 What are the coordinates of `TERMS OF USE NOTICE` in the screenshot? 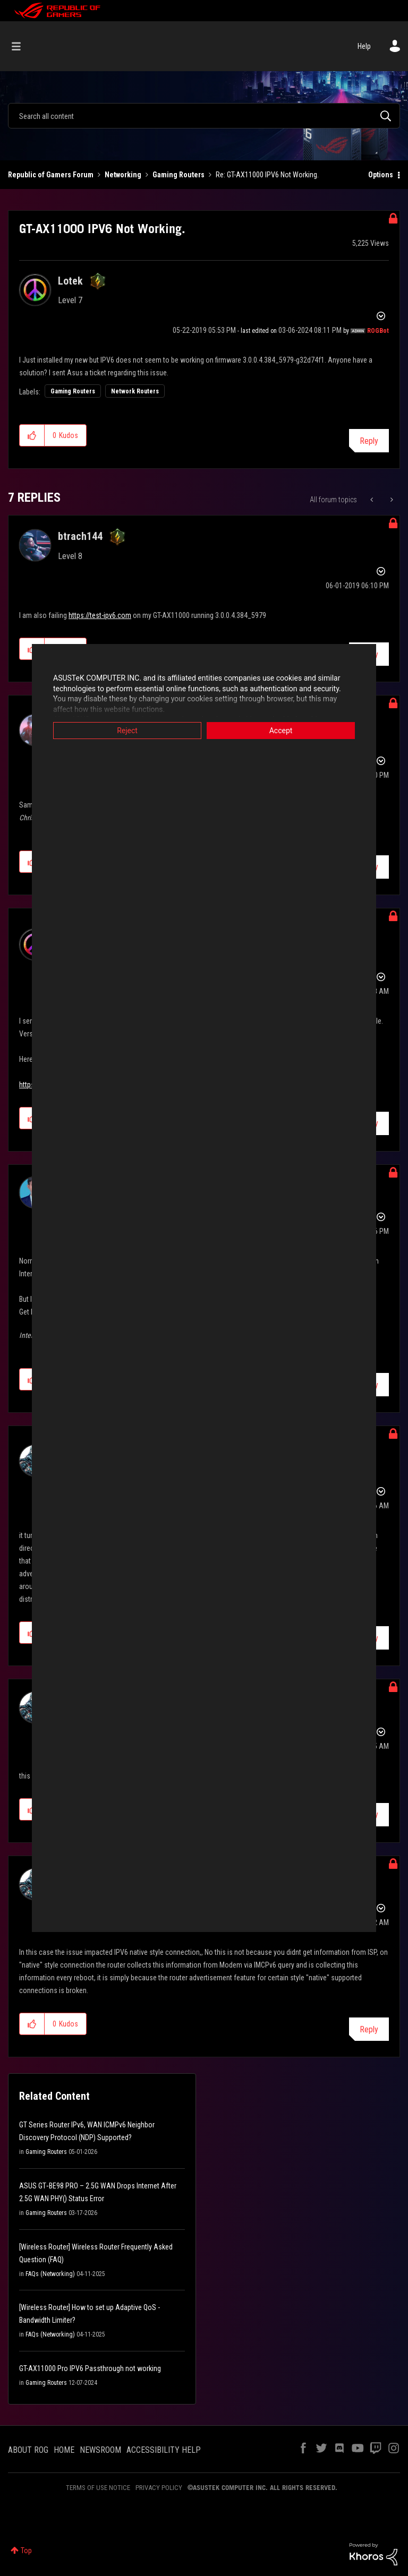 It's located at (98, 2488).